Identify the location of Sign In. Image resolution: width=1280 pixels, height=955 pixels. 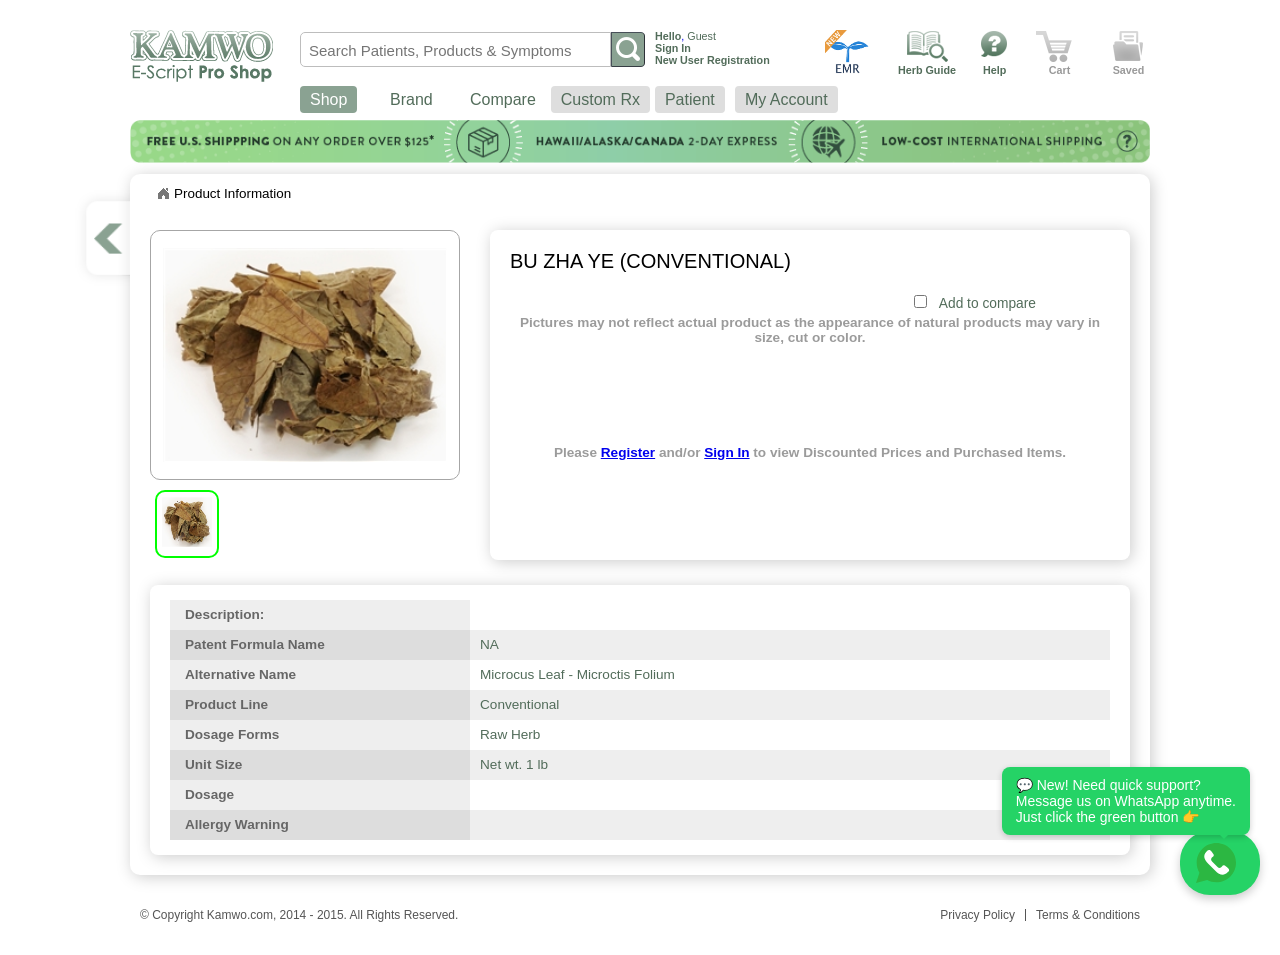
(726, 452).